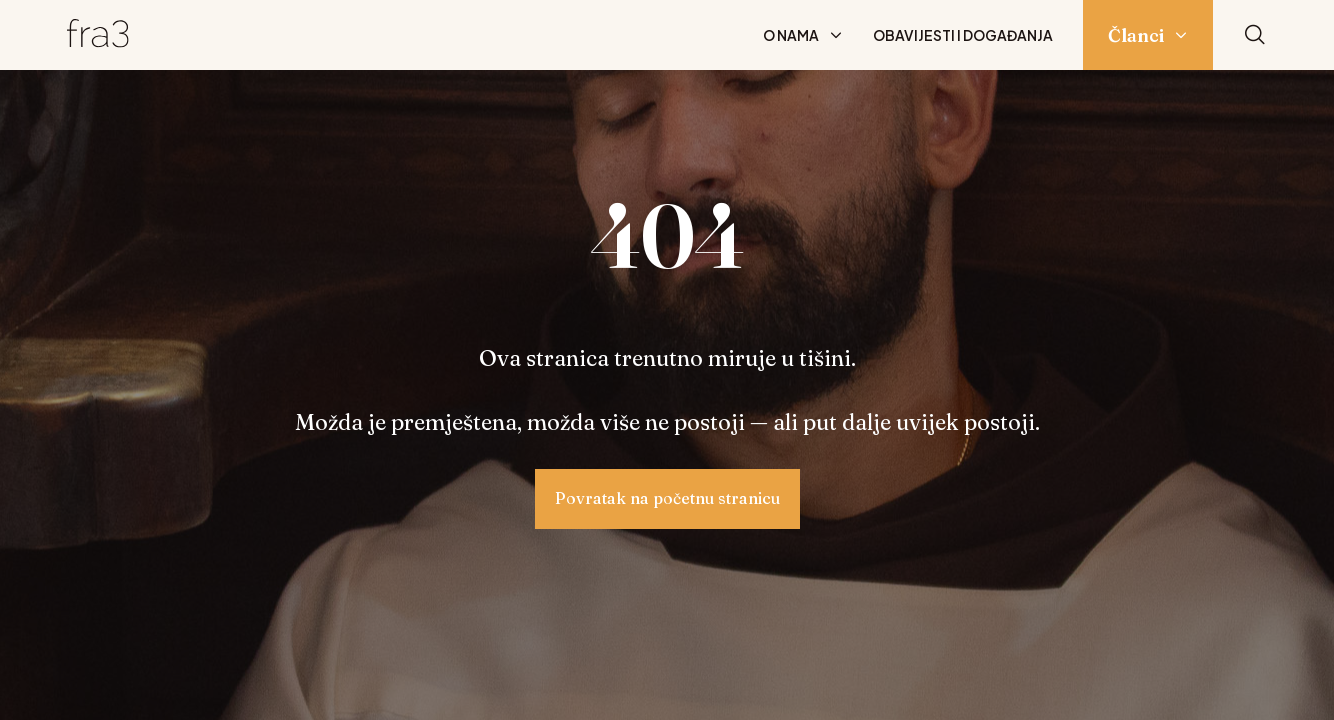 This screenshot has width=1334, height=720. What do you see at coordinates (963, 35) in the screenshot?
I see `Obavijesti i događanja` at bounding box center [963, 35].